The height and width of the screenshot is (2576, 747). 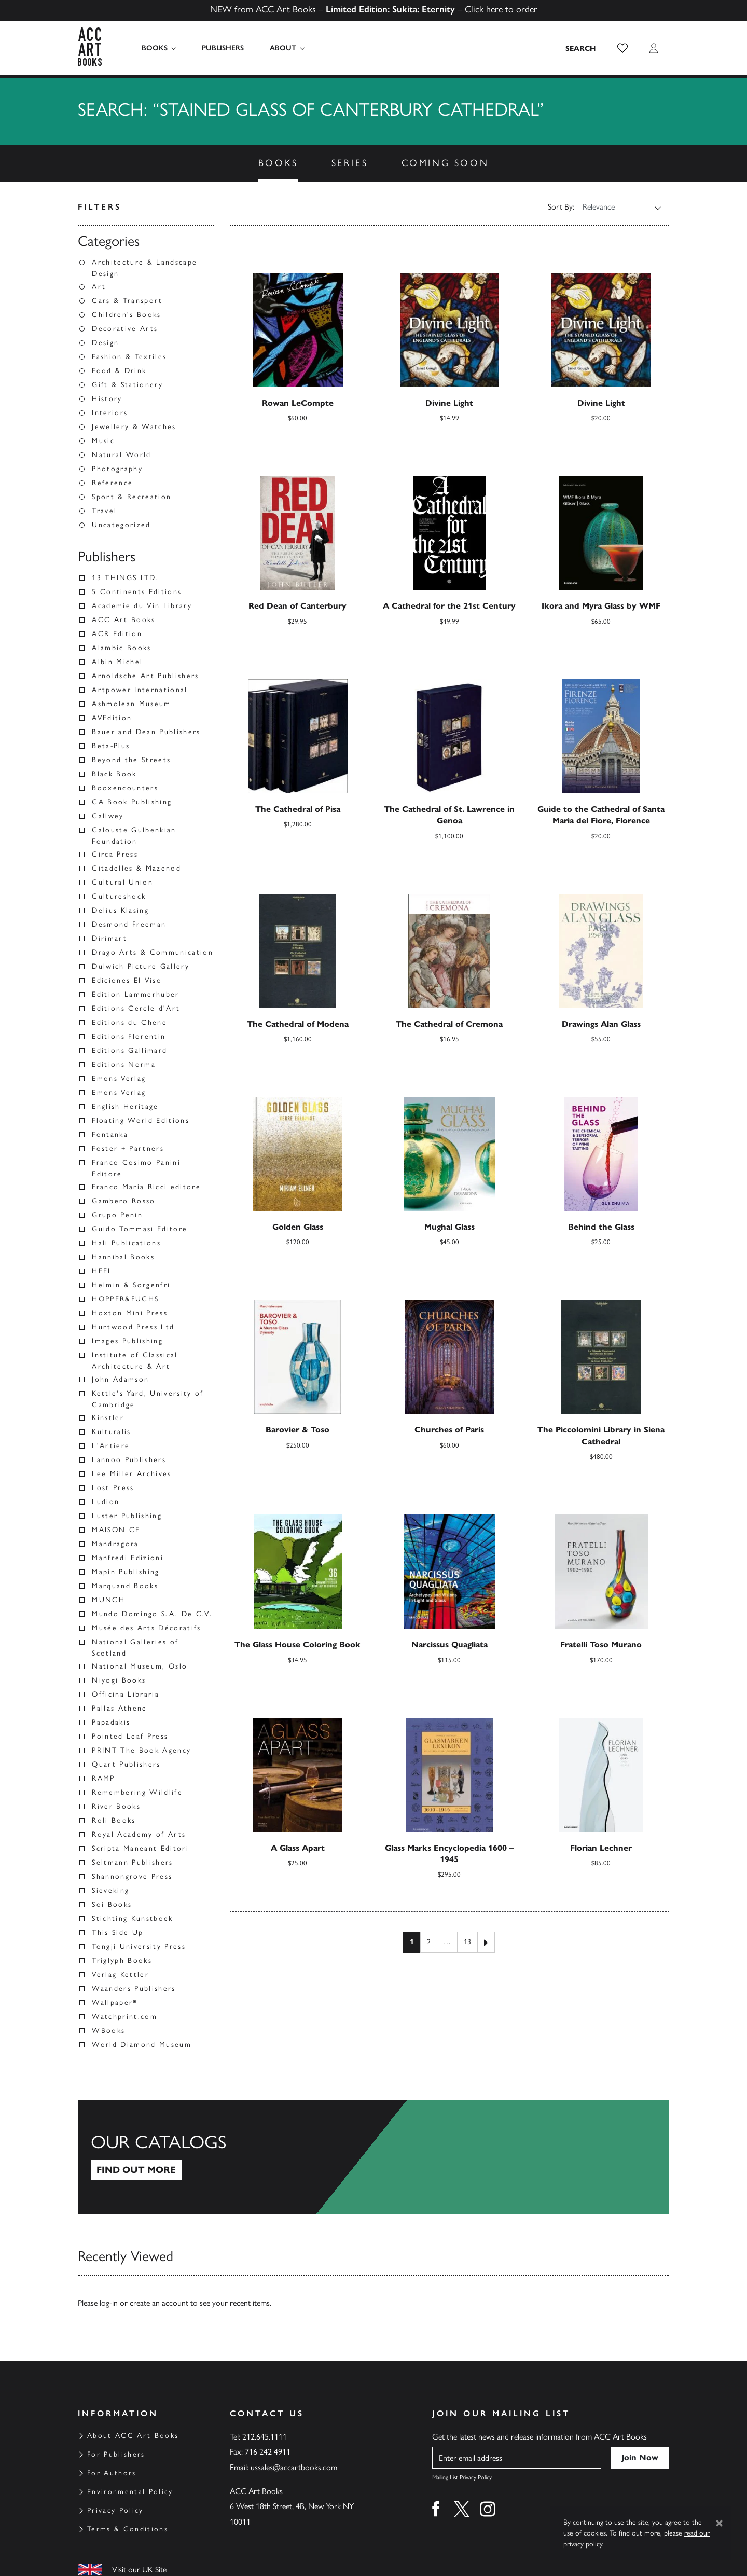 I want to click on [button], so click(x=622, y=48).